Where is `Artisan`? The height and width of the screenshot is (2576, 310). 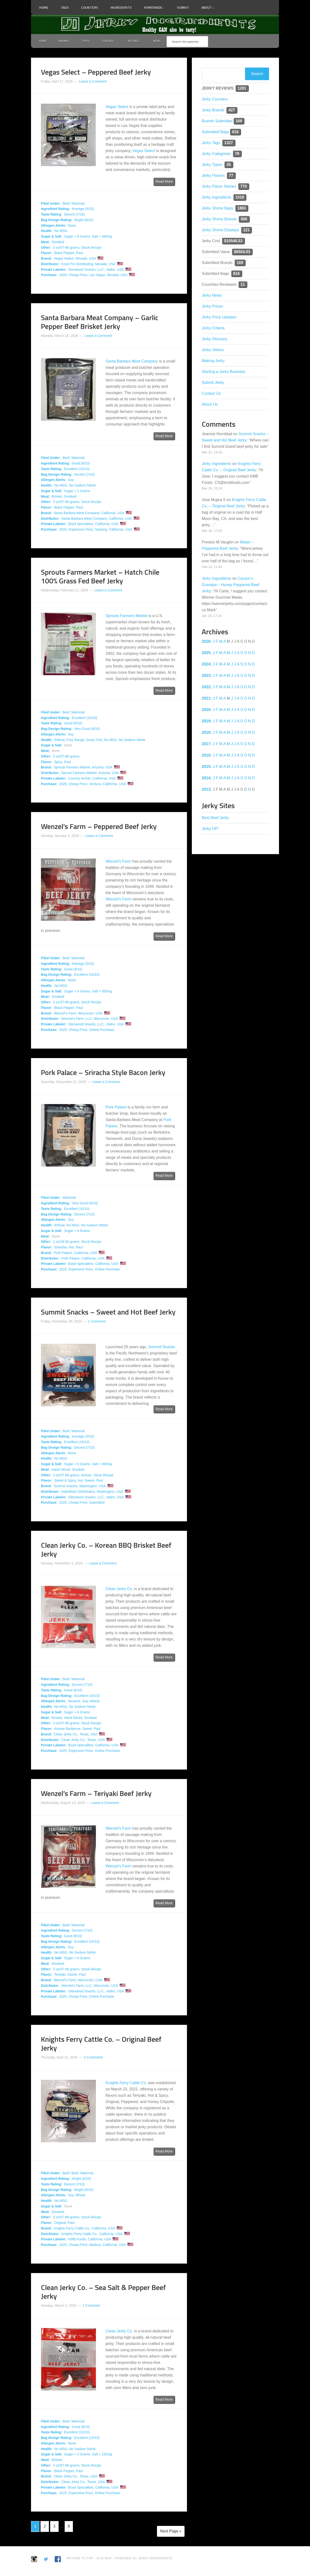
Artisan is located at coordinates (86, 1476).